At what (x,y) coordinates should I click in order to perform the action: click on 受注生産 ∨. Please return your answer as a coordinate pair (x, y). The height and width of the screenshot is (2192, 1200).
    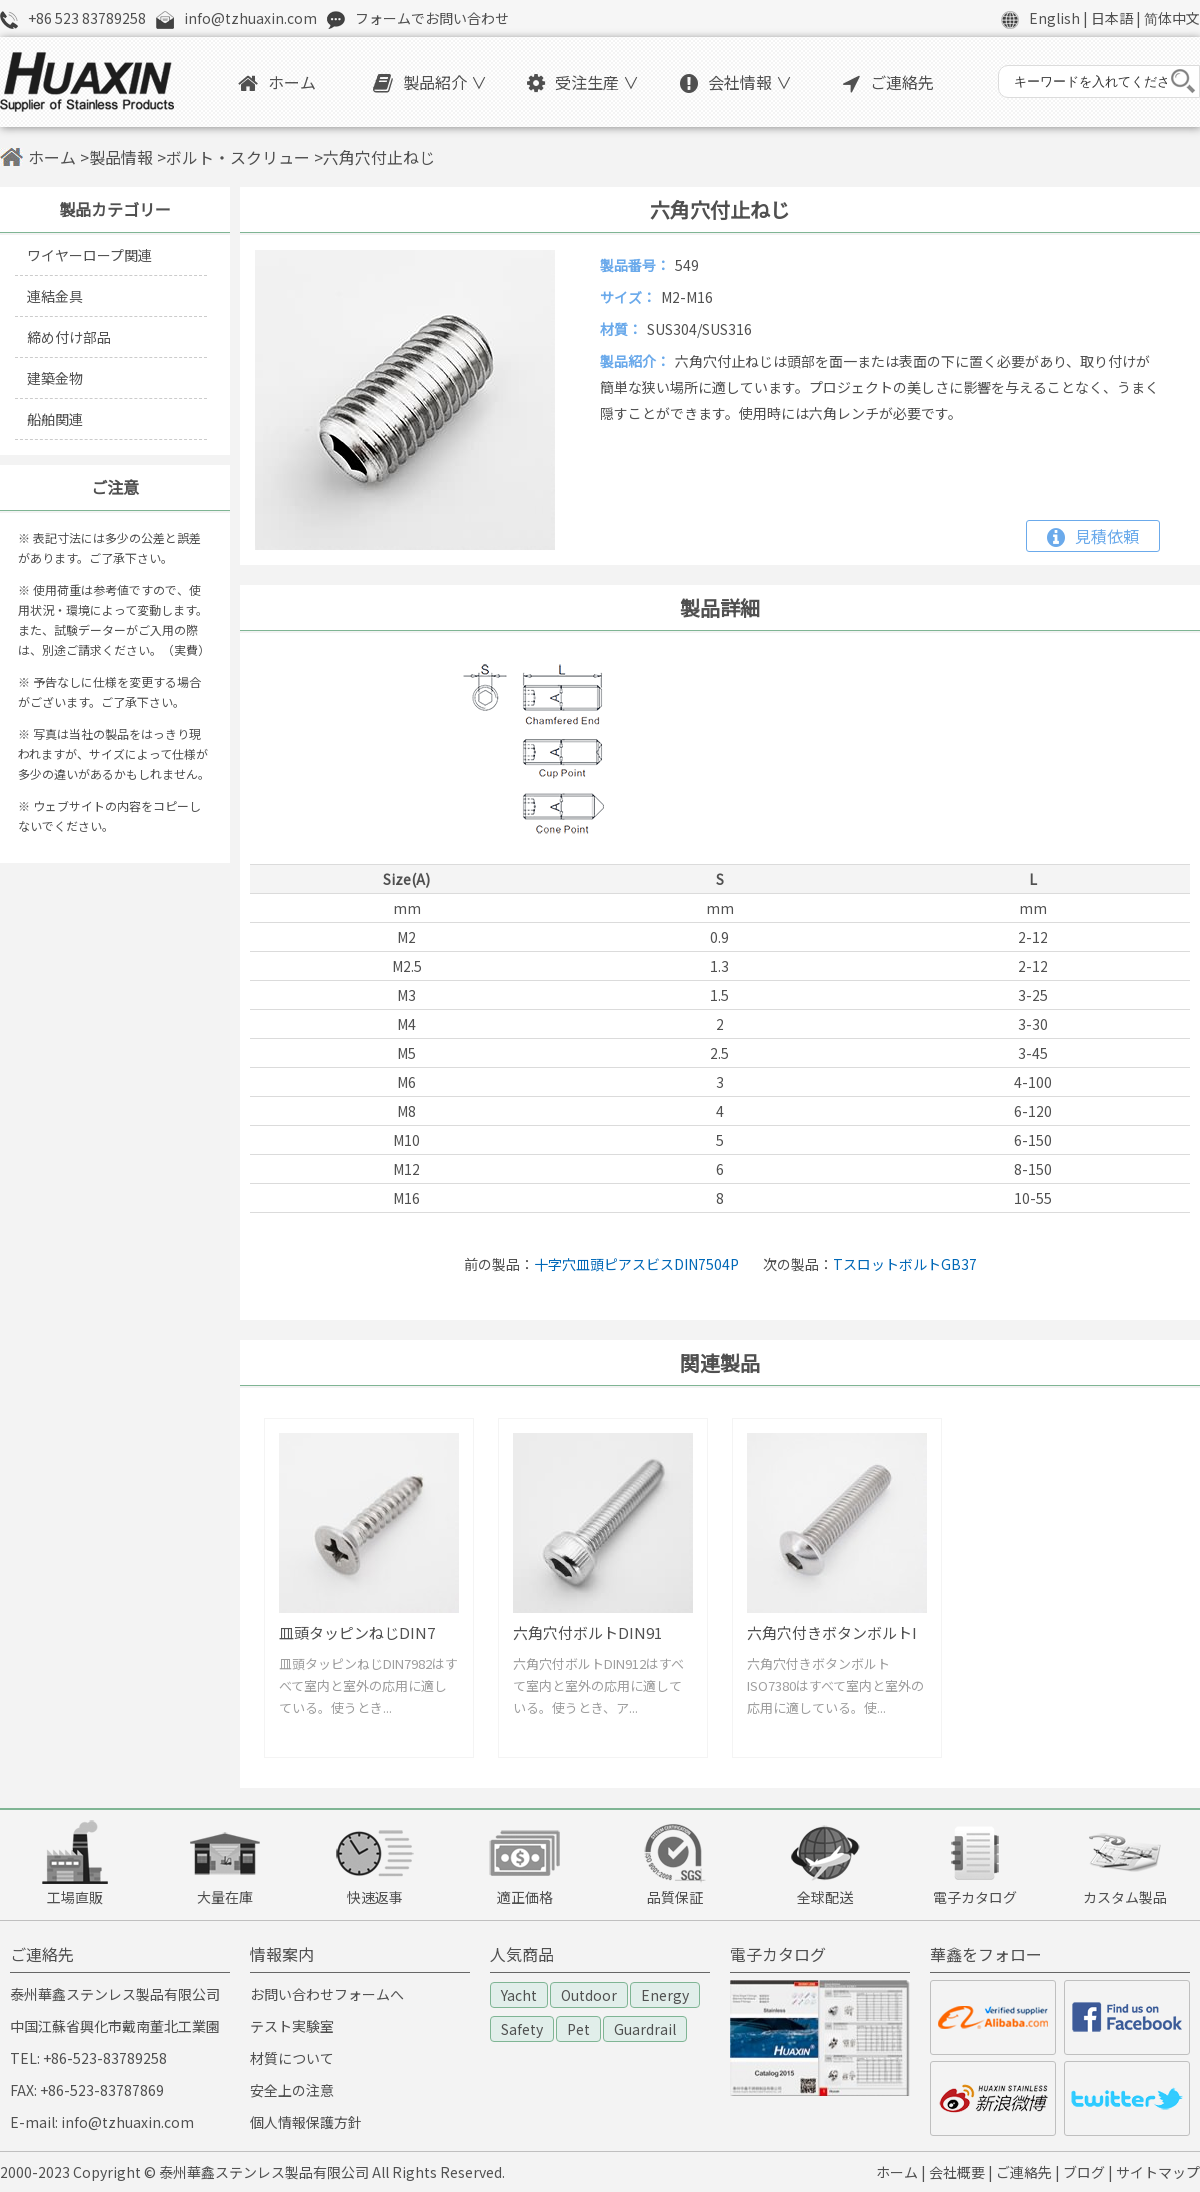
    Looking at the image, I should click on (583, 82).